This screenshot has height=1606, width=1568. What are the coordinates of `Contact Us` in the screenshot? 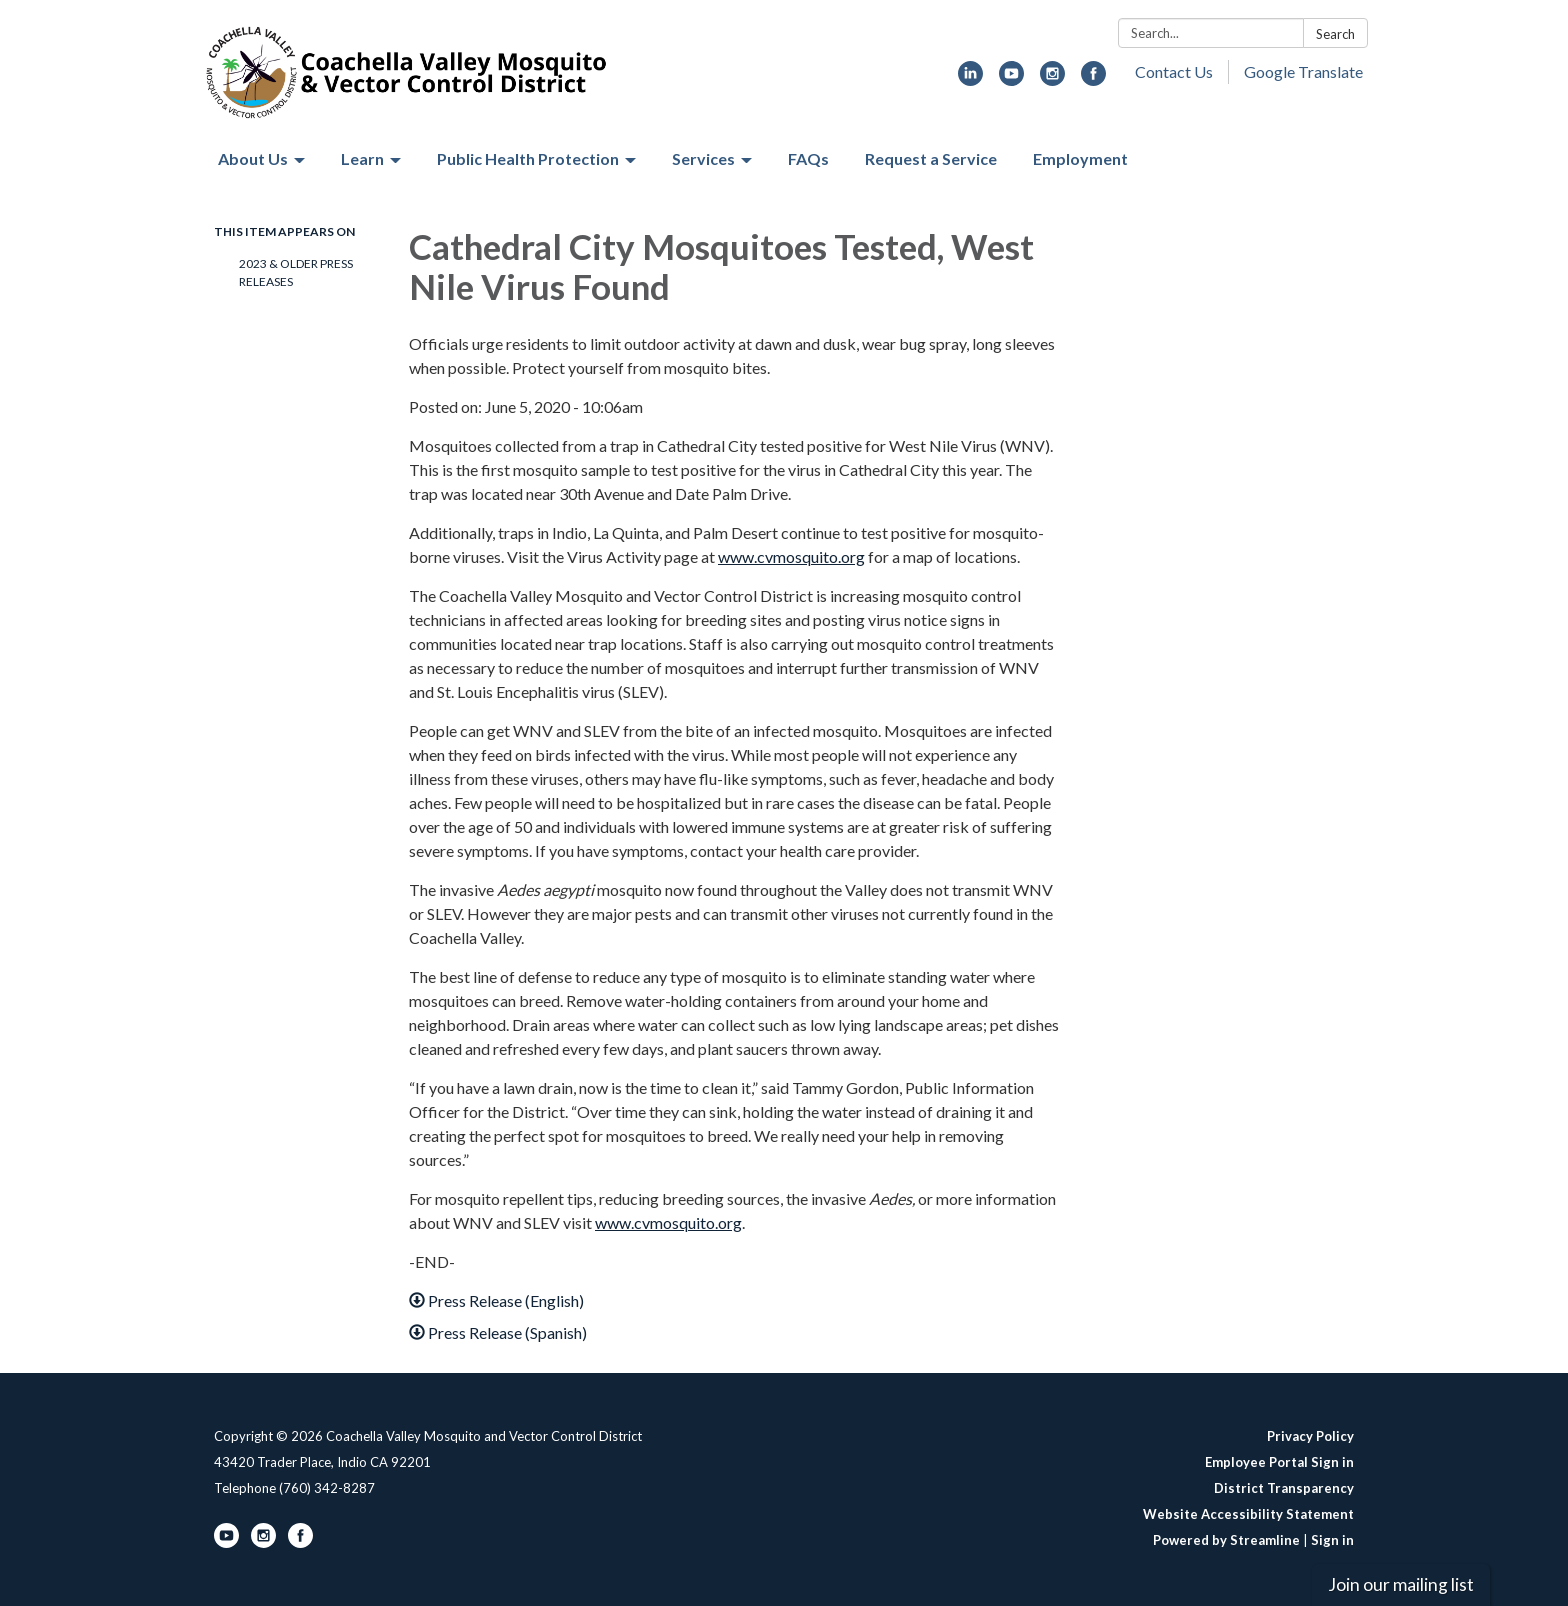 It's located at (1174, 71).